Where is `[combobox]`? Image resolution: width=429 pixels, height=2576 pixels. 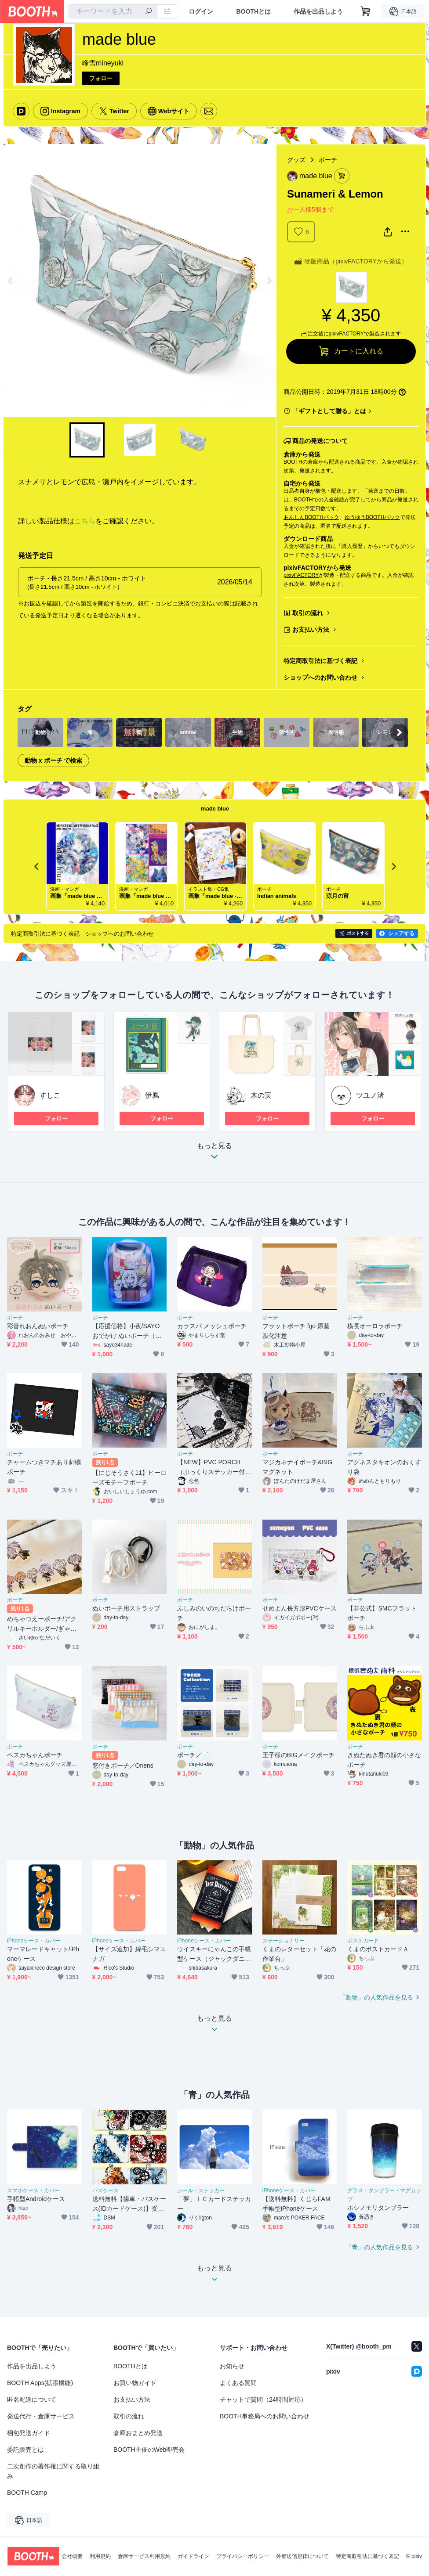 [combobox] is located at coordinates (113, 11).